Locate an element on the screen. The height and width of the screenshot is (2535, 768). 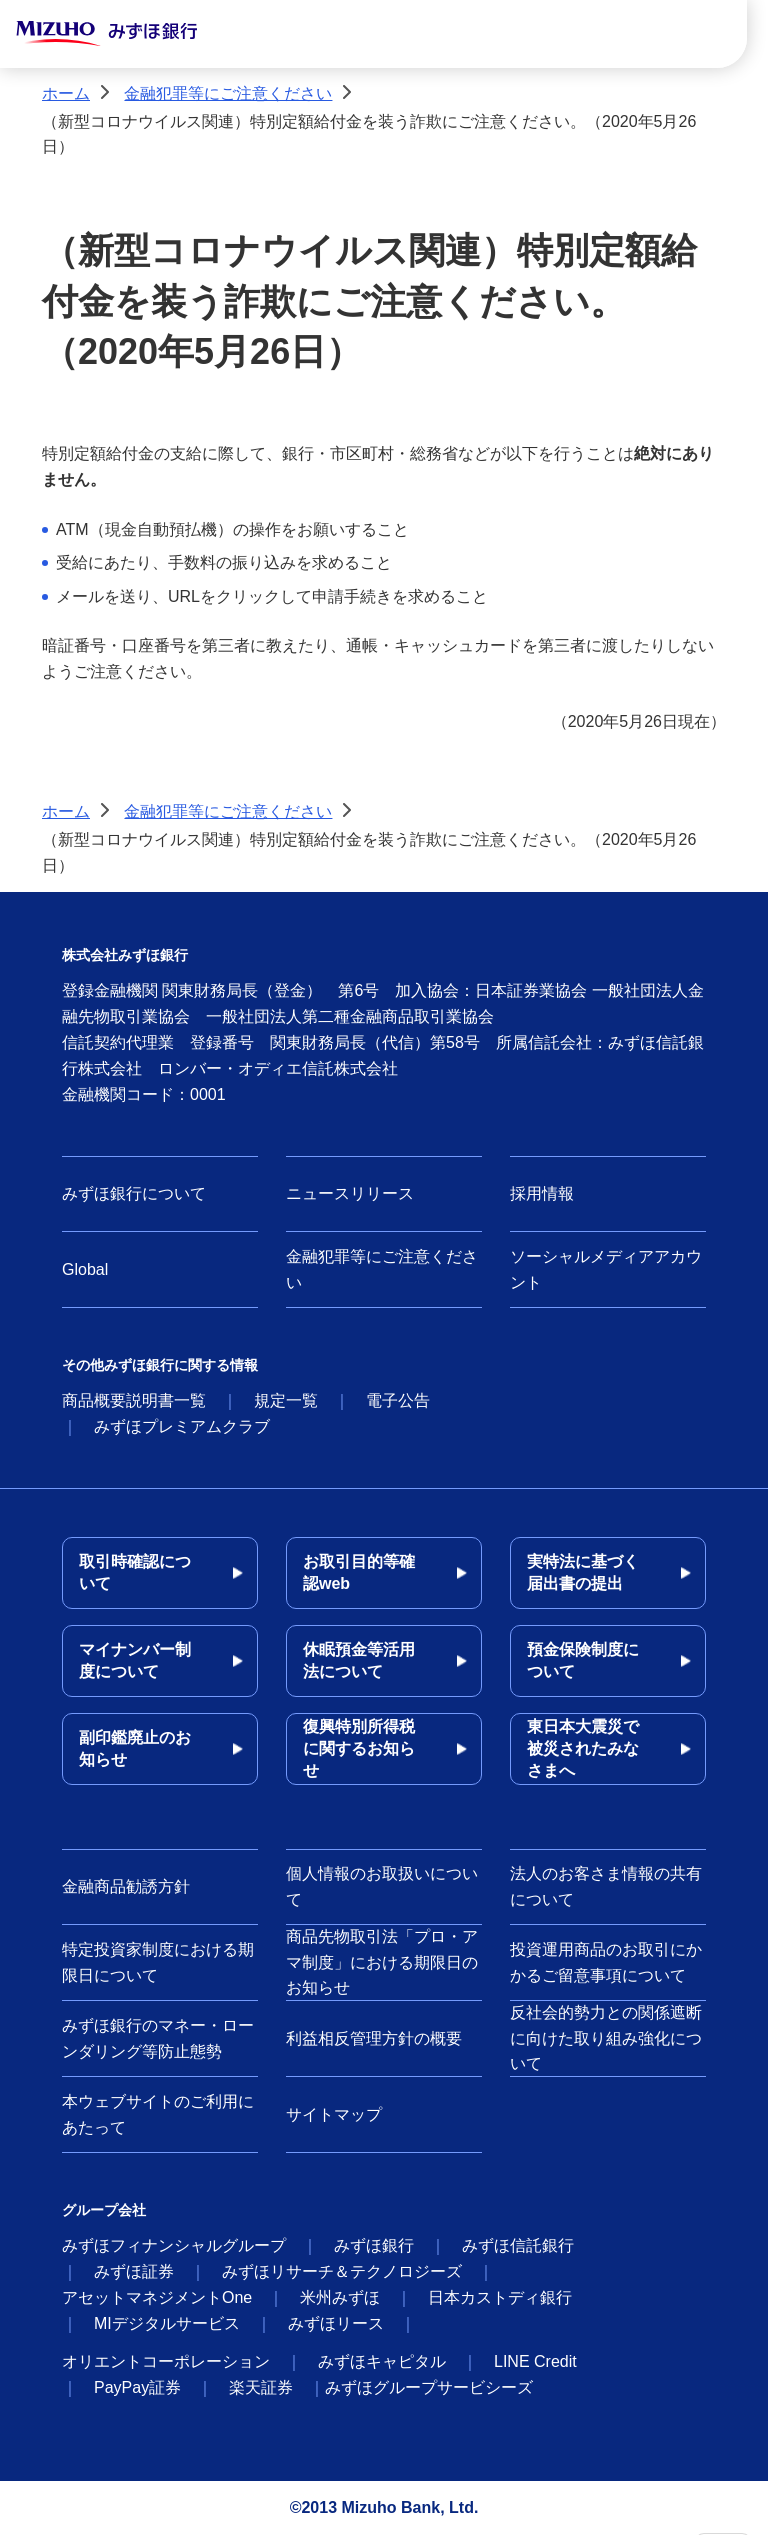
みずほ証券 is located at coordinates (134, 2271).